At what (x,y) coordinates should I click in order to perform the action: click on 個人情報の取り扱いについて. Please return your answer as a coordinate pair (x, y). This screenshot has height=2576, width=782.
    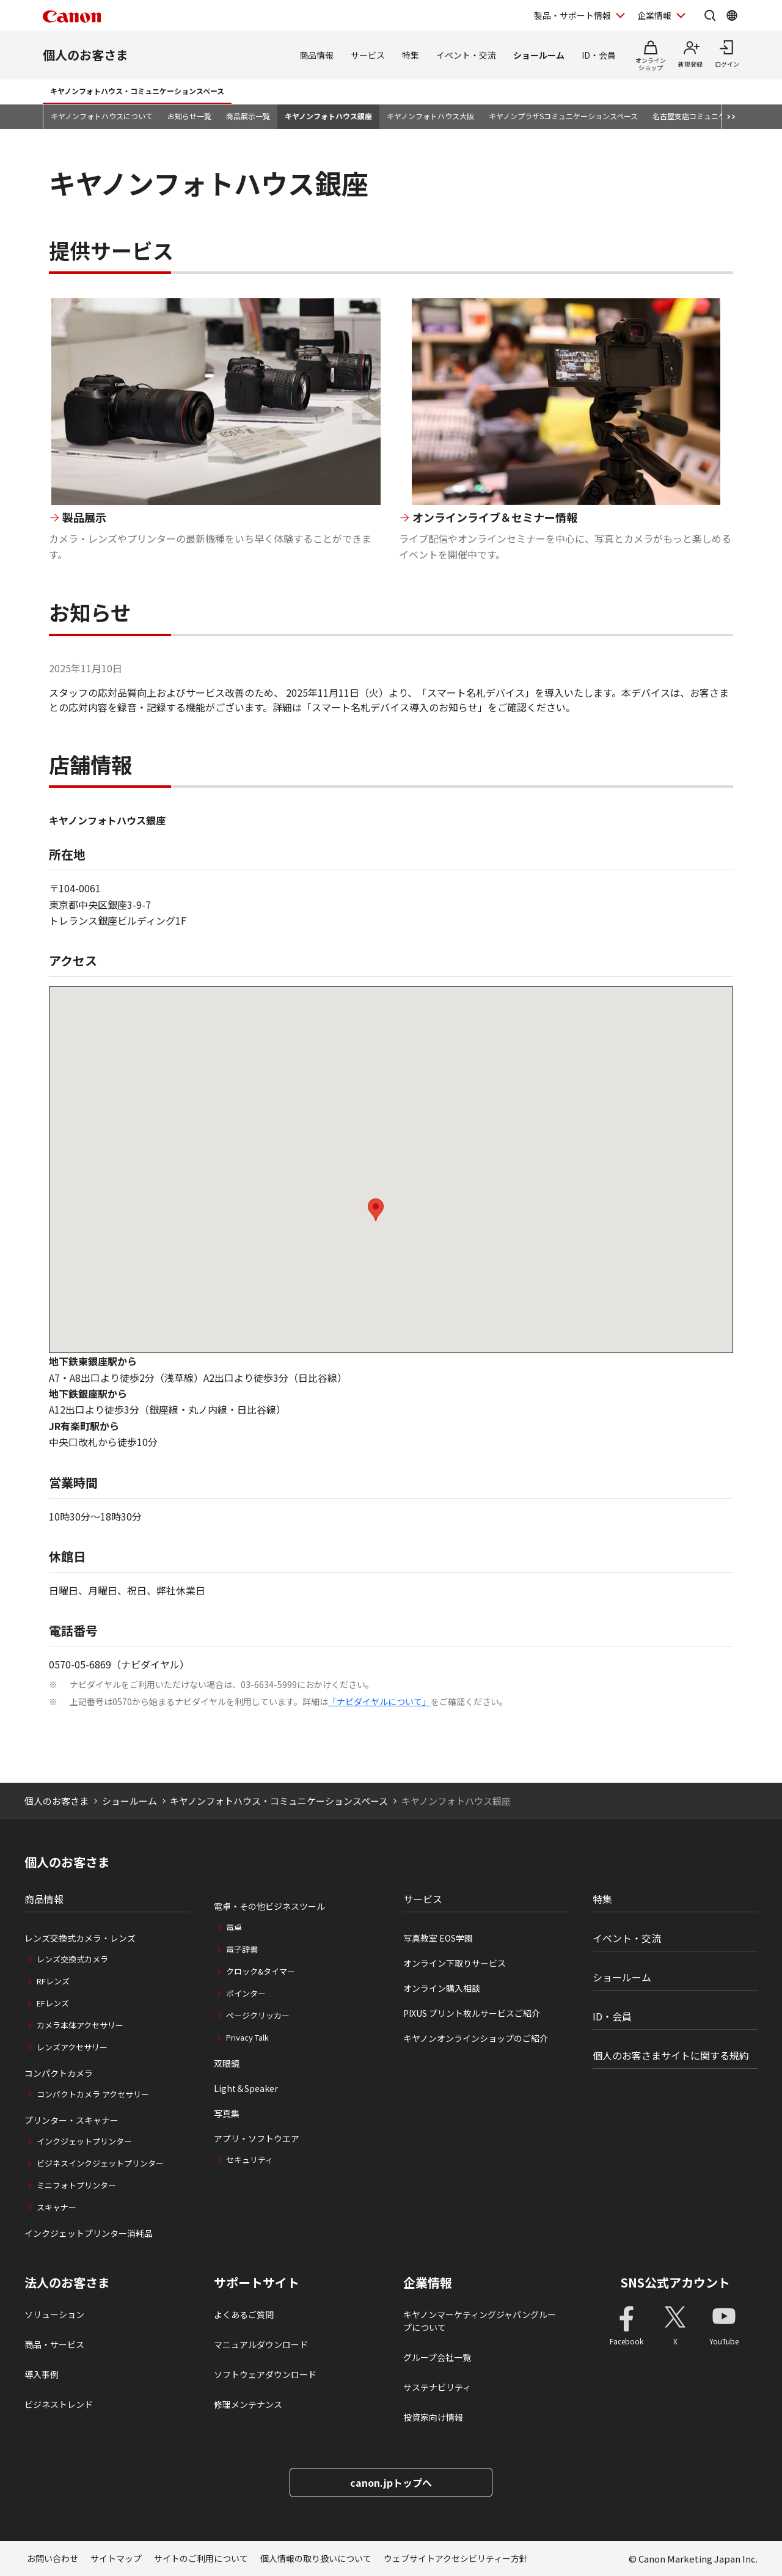
    Looking at the image, I should click on (315, 2558).